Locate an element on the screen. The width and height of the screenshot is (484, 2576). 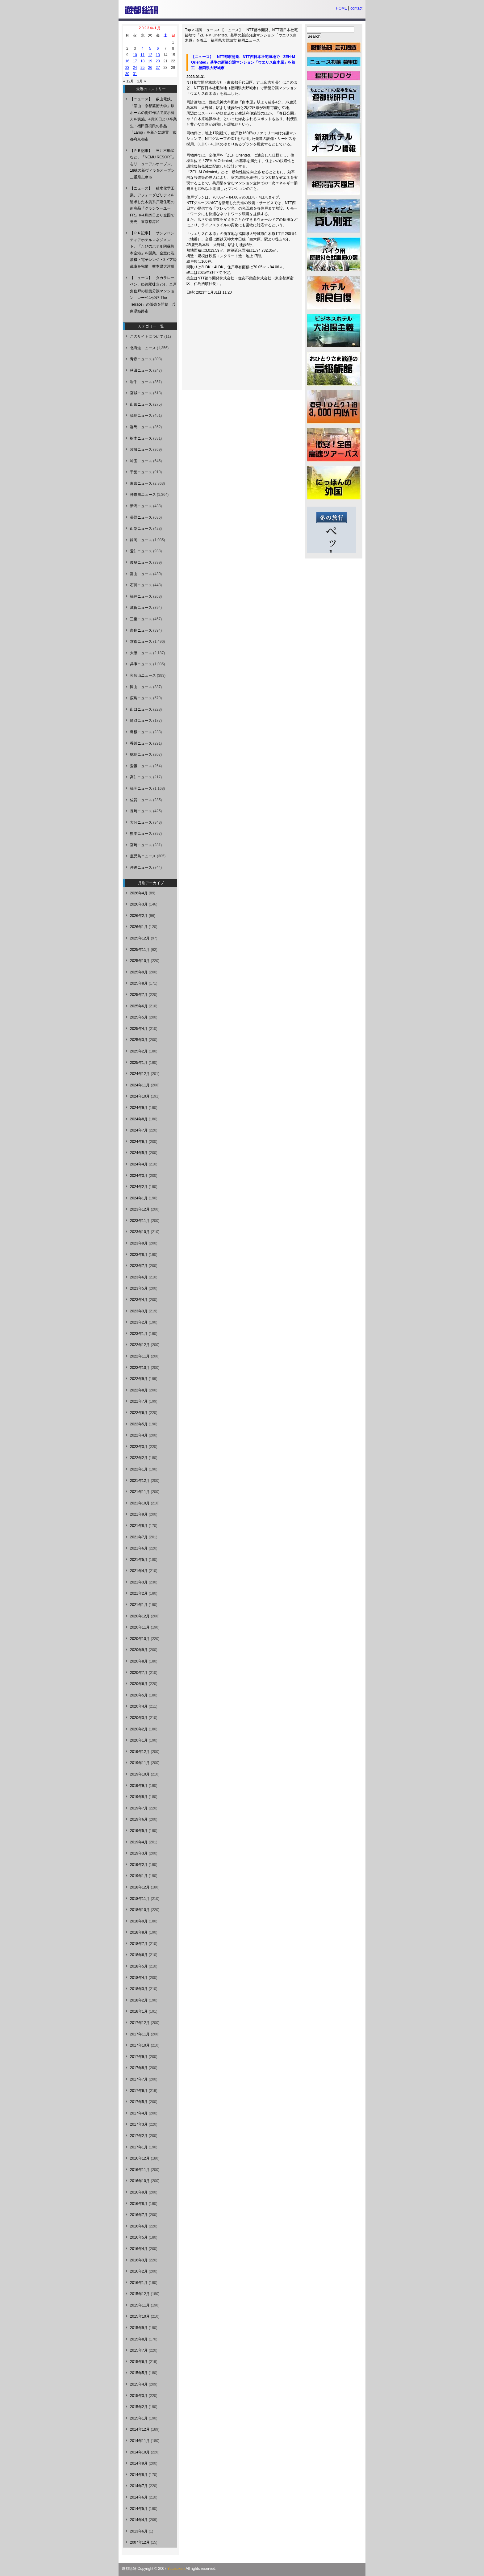
2021年9月 is located at coordinates (139, 1514).